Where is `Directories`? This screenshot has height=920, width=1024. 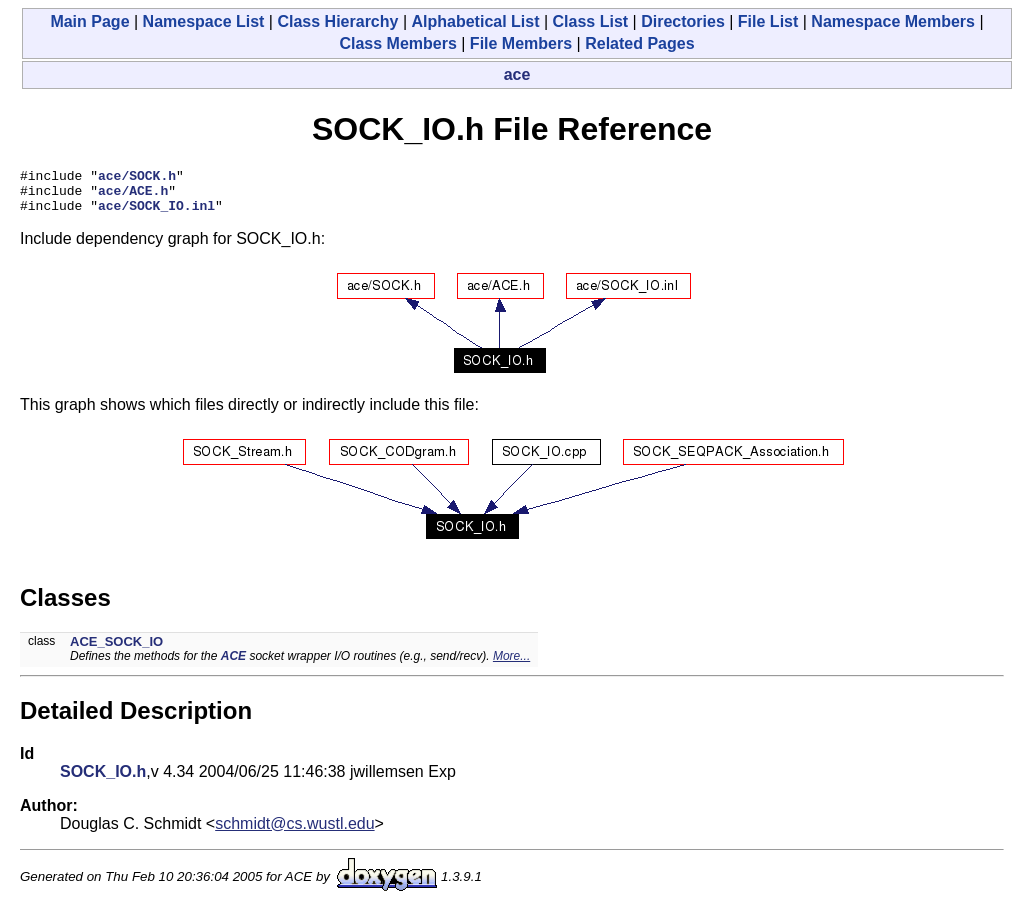 Directories is located at coordinates (683, 21).